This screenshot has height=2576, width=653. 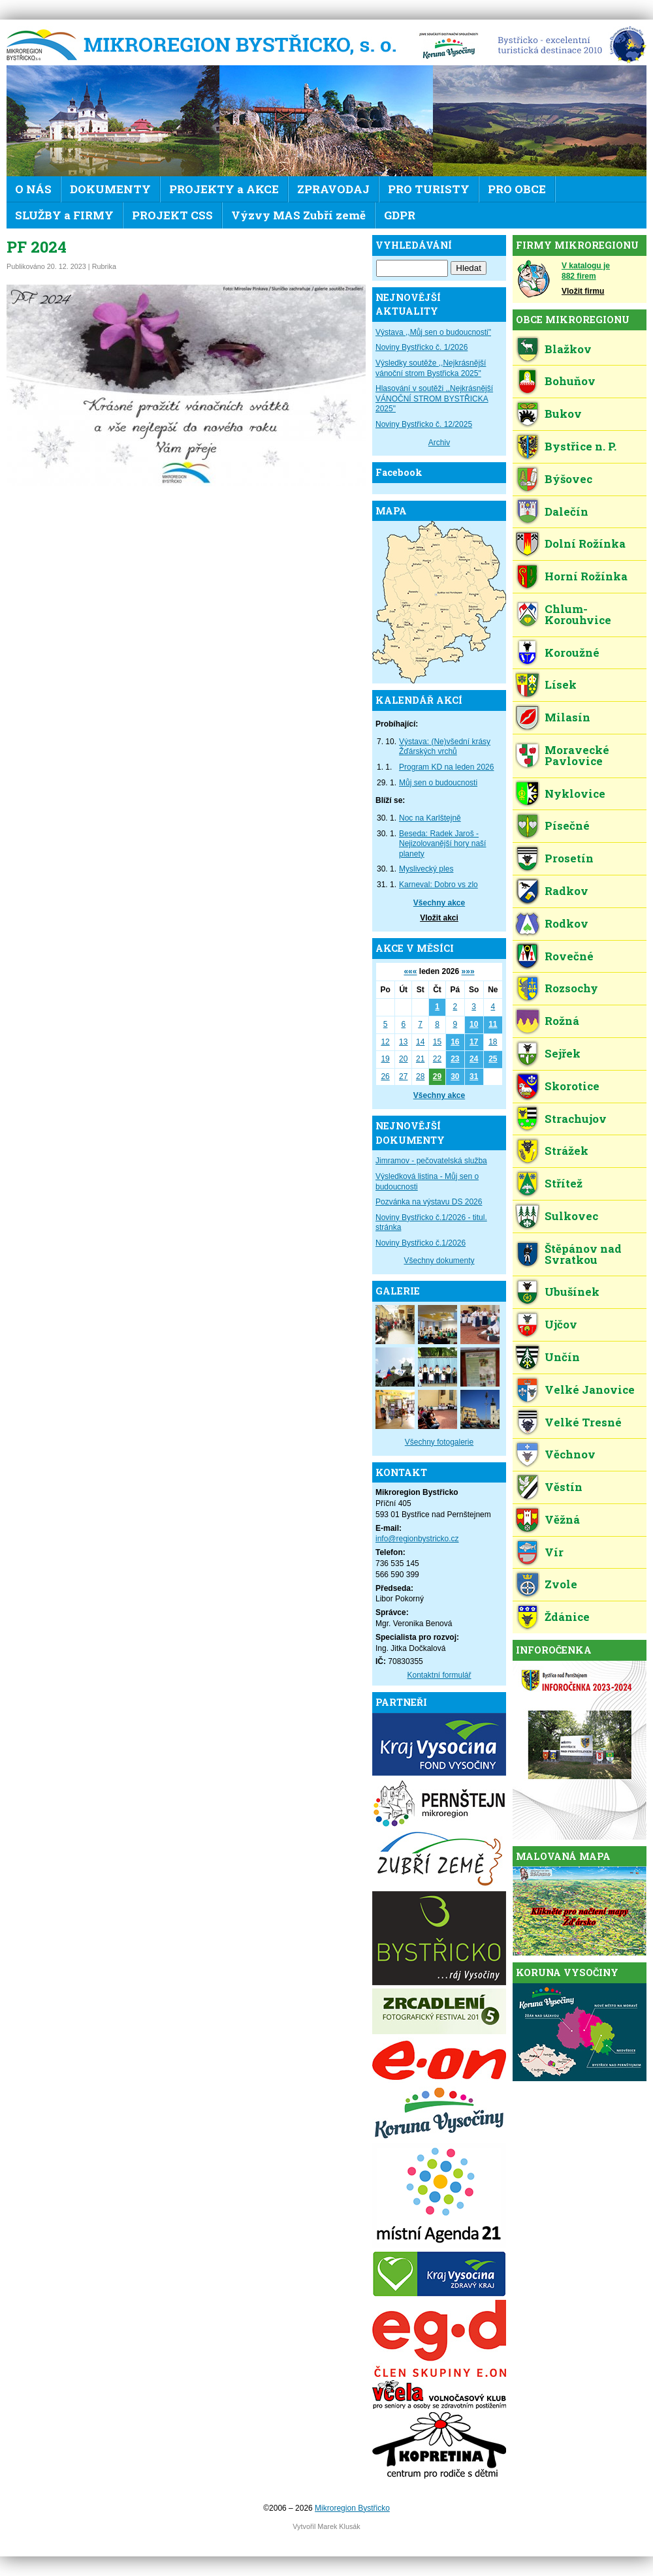 What do you see at coordinates (492, 1024) in the screenshot?
I see `11` at bounding box center [492, 1024].